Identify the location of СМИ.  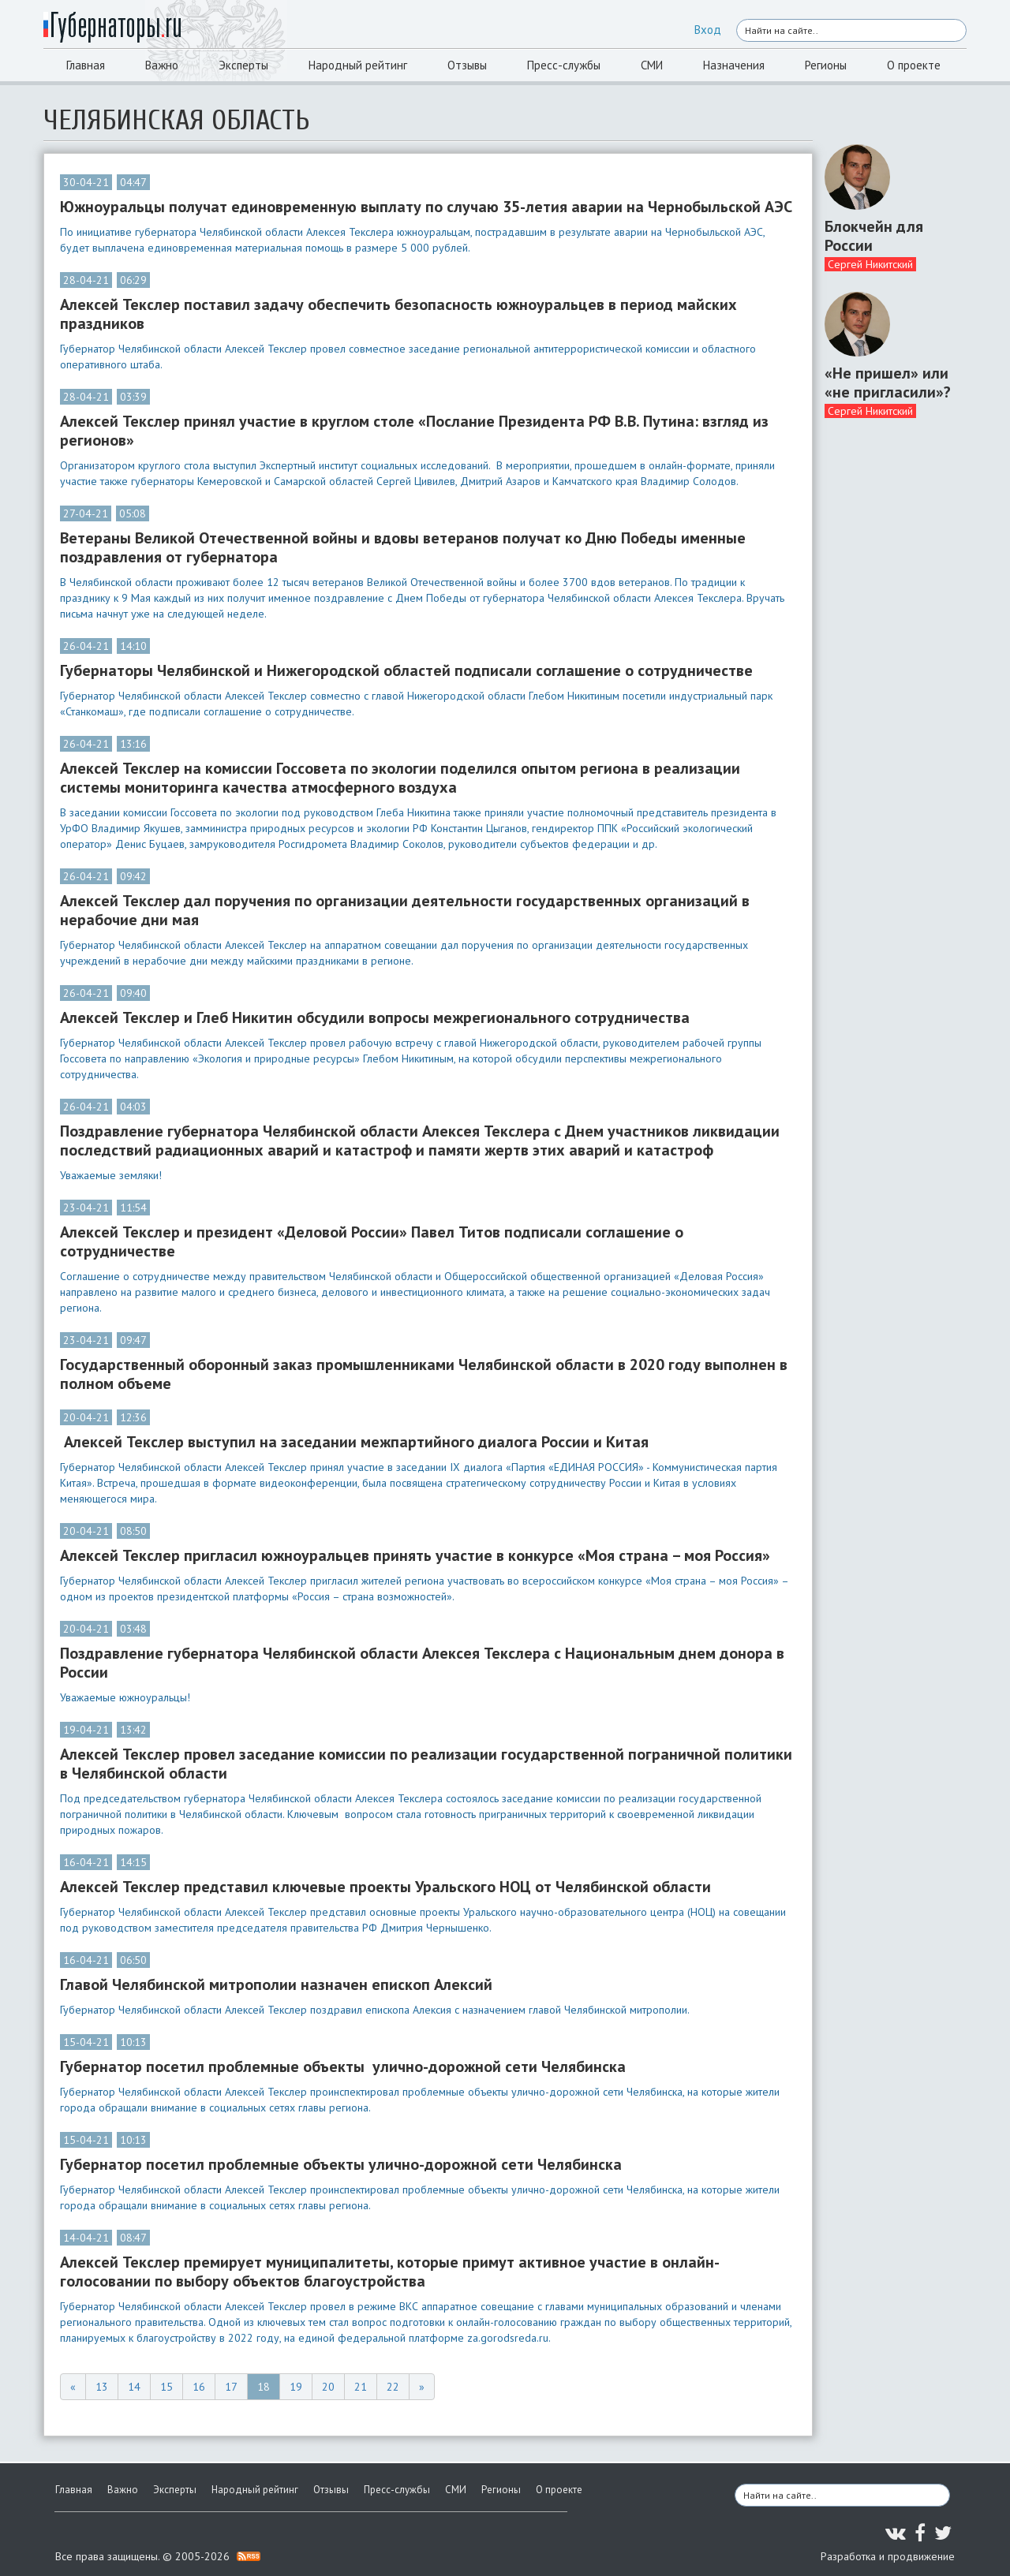
(652, 65).